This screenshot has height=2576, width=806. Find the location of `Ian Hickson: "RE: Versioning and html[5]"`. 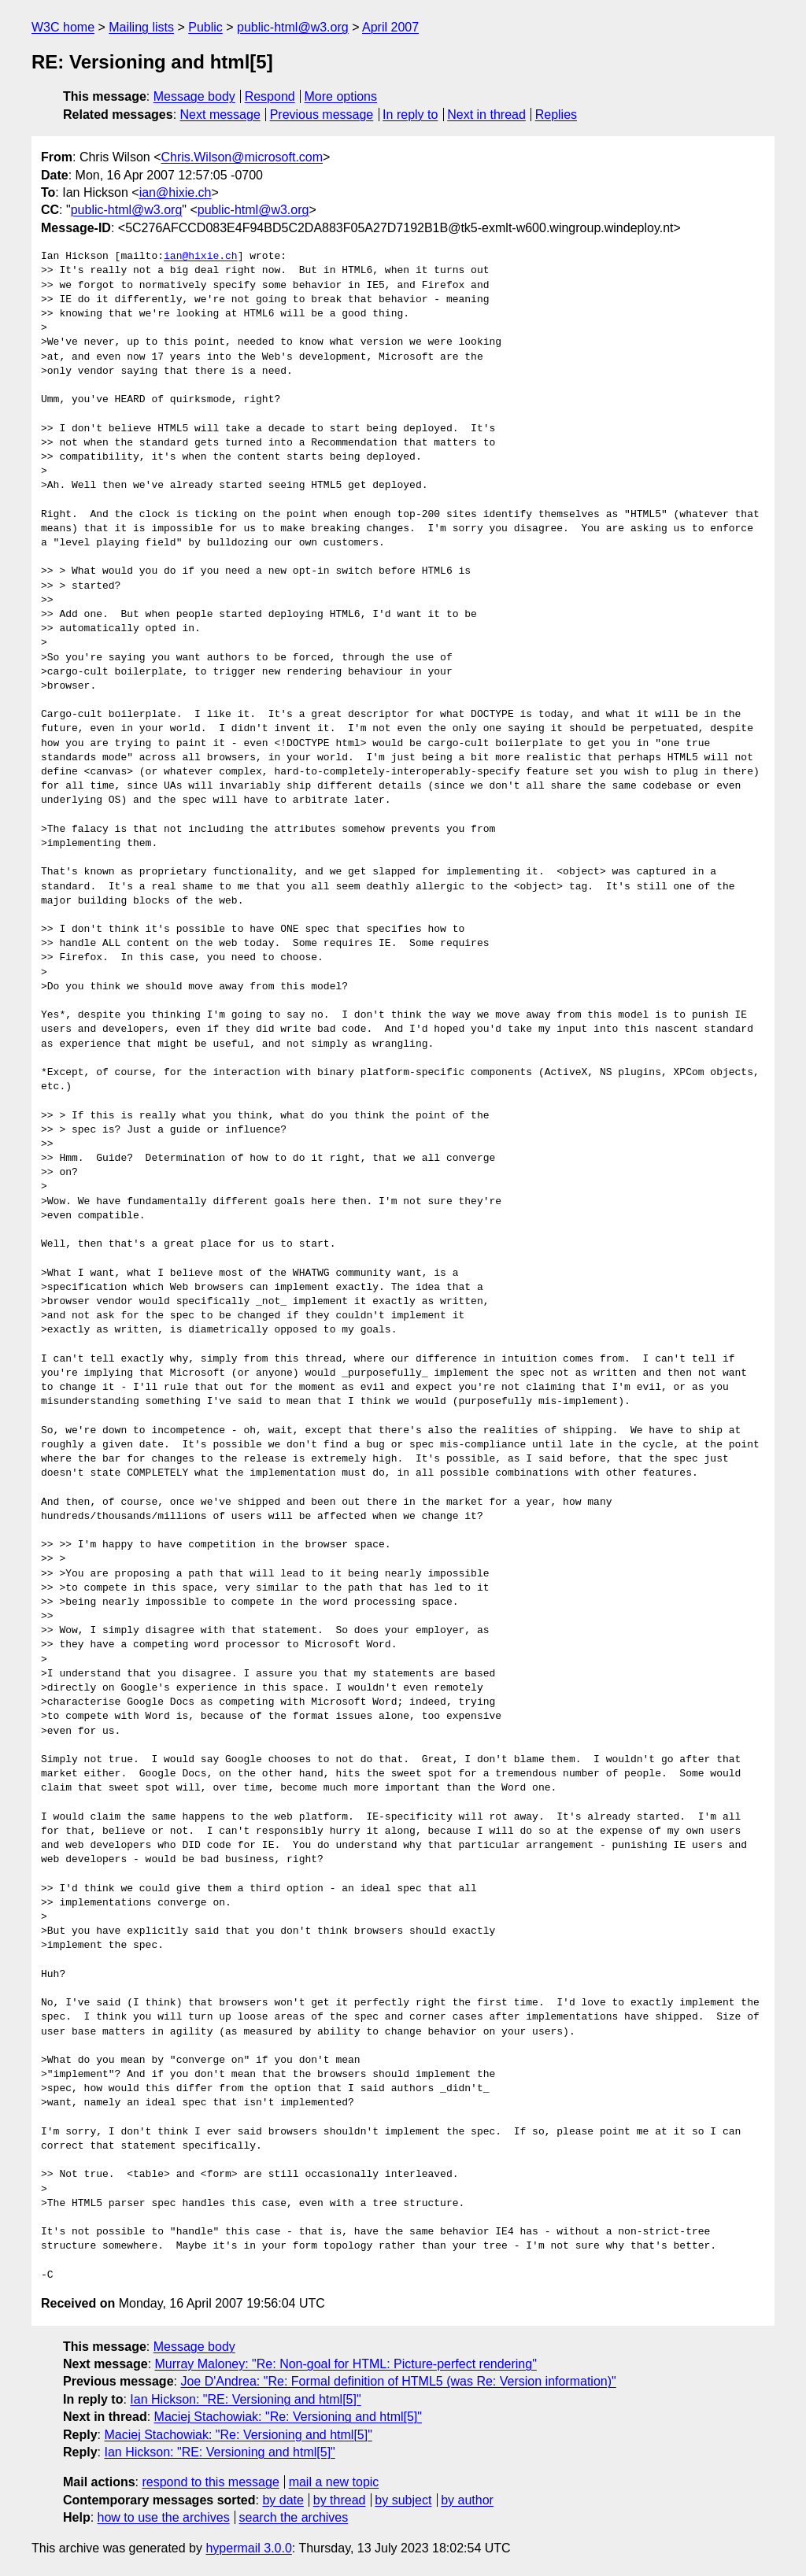

Ian Hickson: "RE: Versioning and html[5]" is located at coordinates (245, 2399).